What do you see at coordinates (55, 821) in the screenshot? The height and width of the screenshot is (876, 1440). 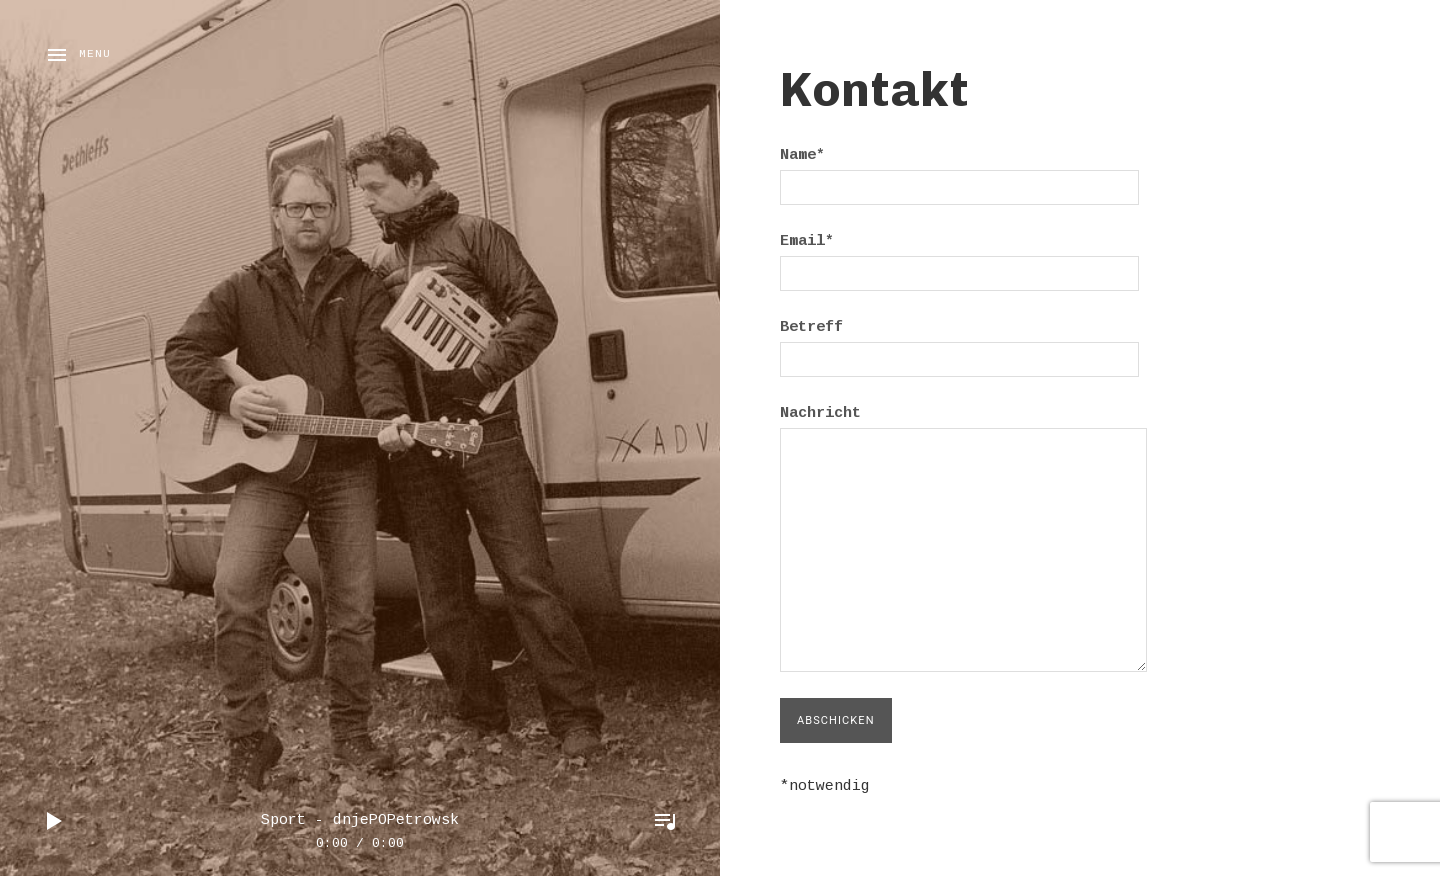 I see `Play` at bounding box center [55, 821].